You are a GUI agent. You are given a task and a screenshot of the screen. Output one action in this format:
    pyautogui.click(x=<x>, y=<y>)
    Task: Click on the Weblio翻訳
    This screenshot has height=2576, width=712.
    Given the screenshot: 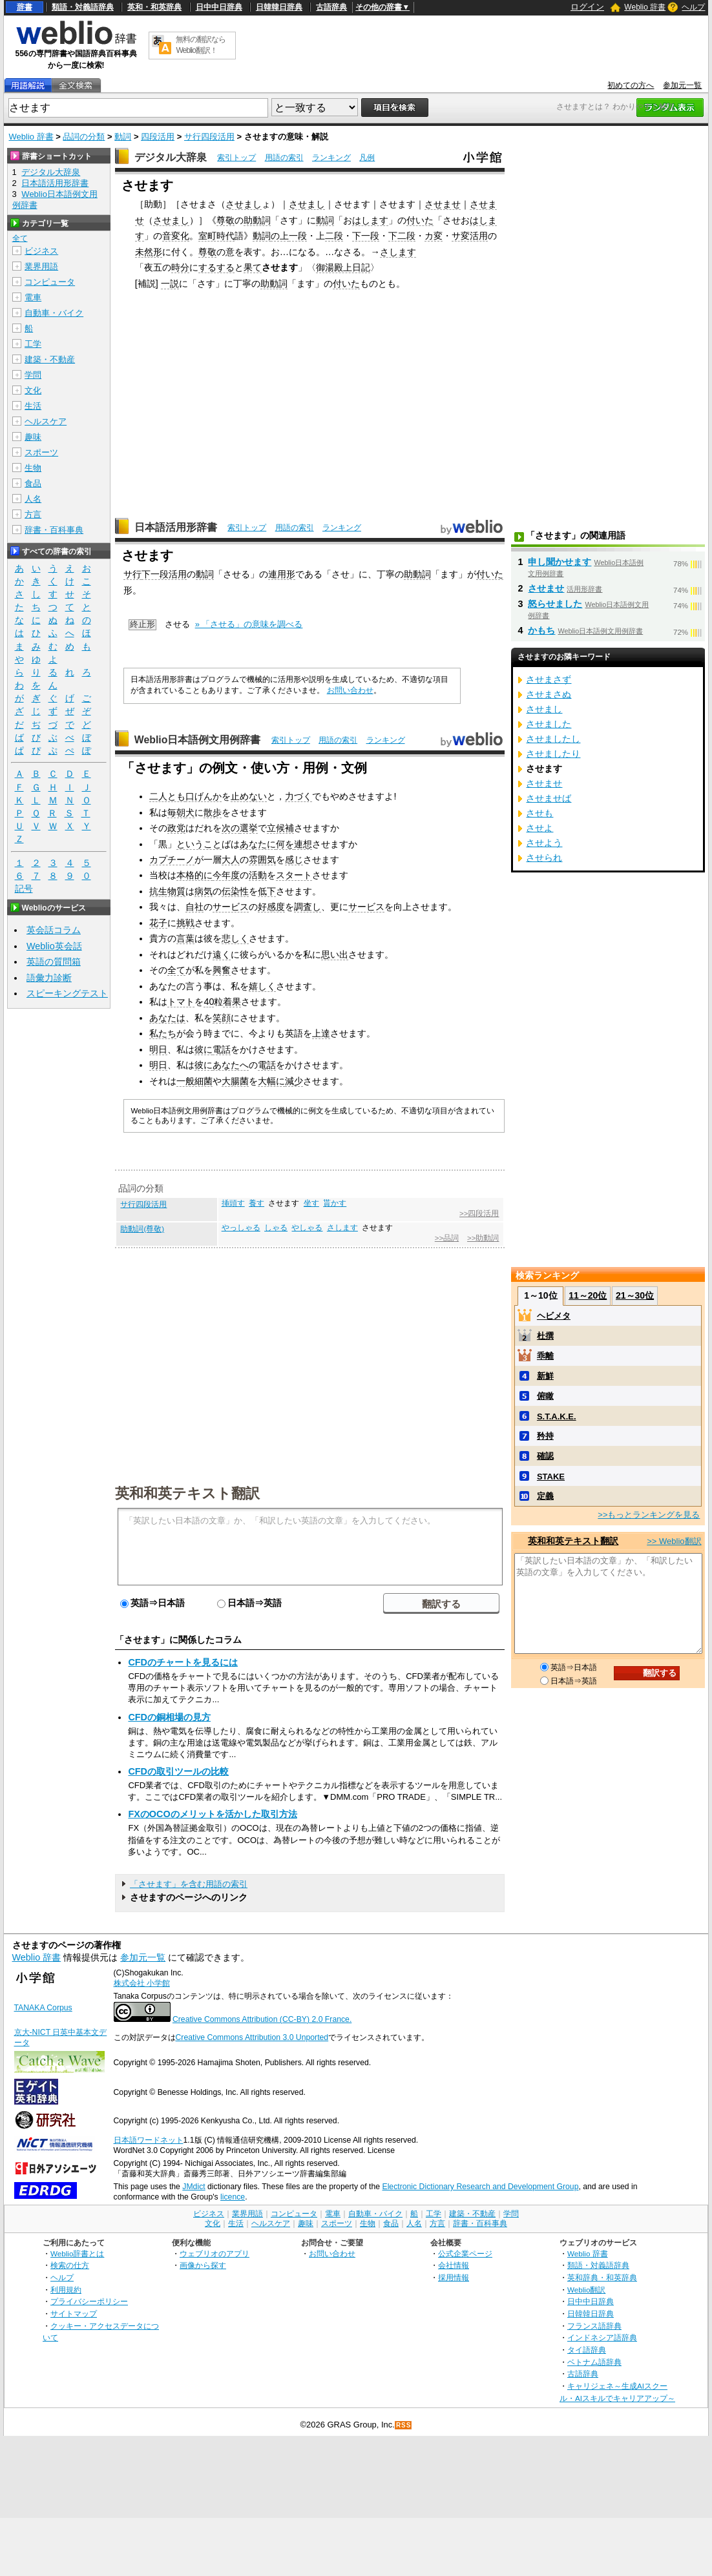 What is the action you would take?
    pyautogui.click(x=586, y=2289)
    